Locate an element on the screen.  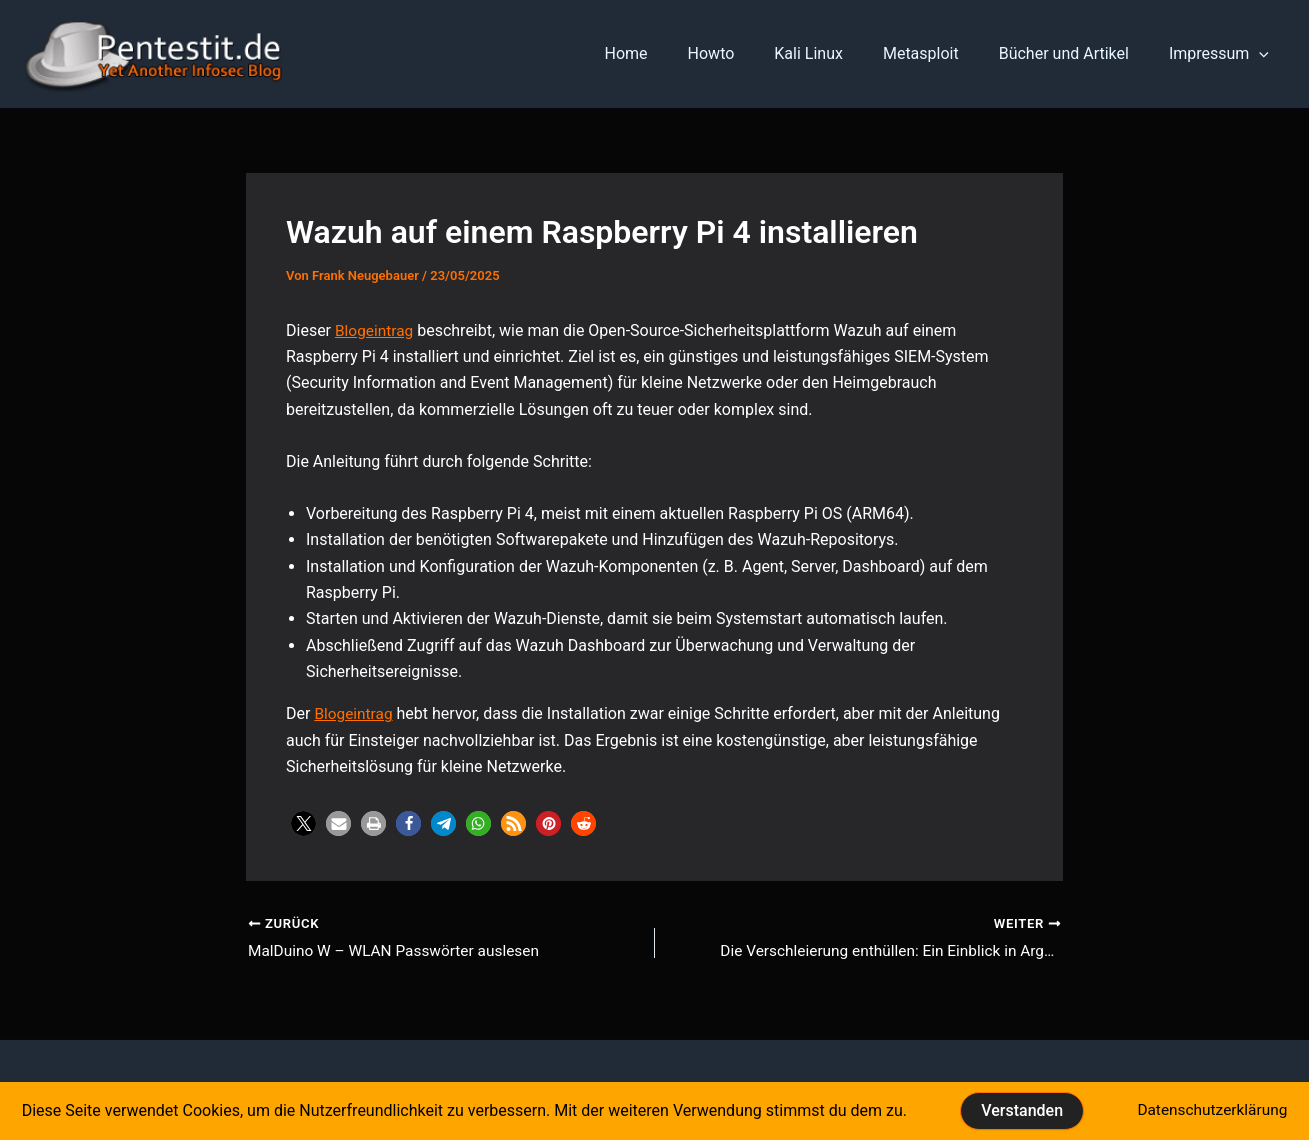
Datenschutzerklärung is located at coordinates (1211, 1110).